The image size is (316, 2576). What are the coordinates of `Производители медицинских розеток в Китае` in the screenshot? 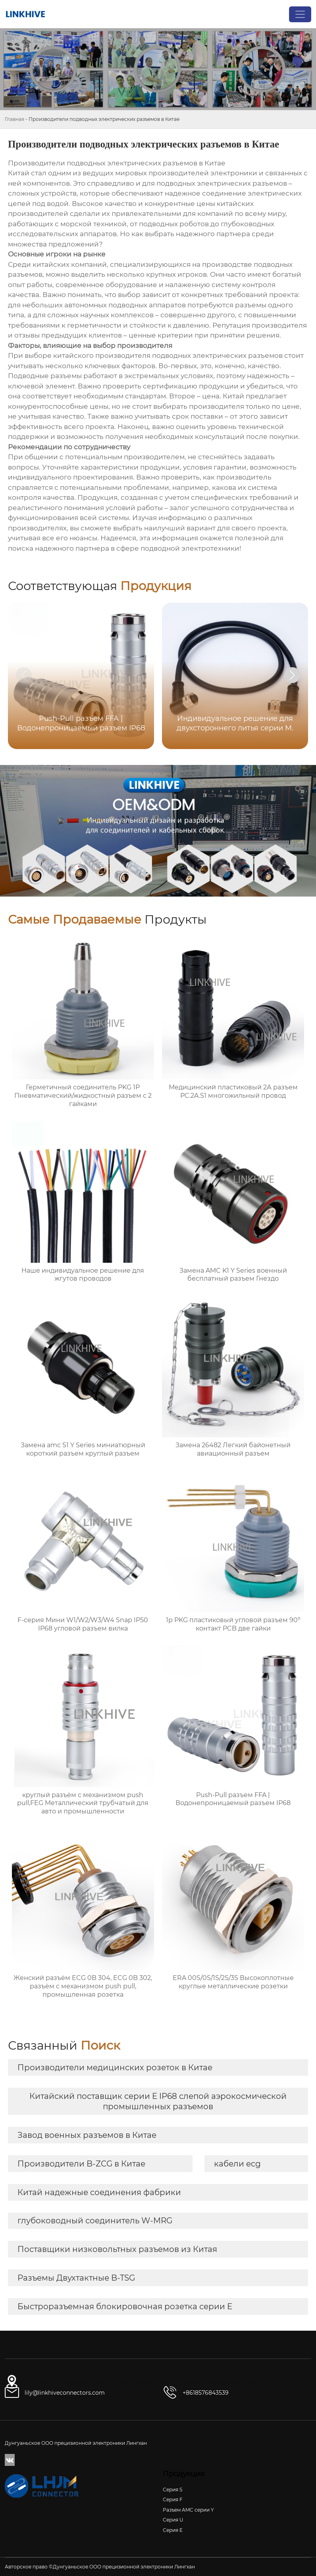 It's located at (114, 2067).